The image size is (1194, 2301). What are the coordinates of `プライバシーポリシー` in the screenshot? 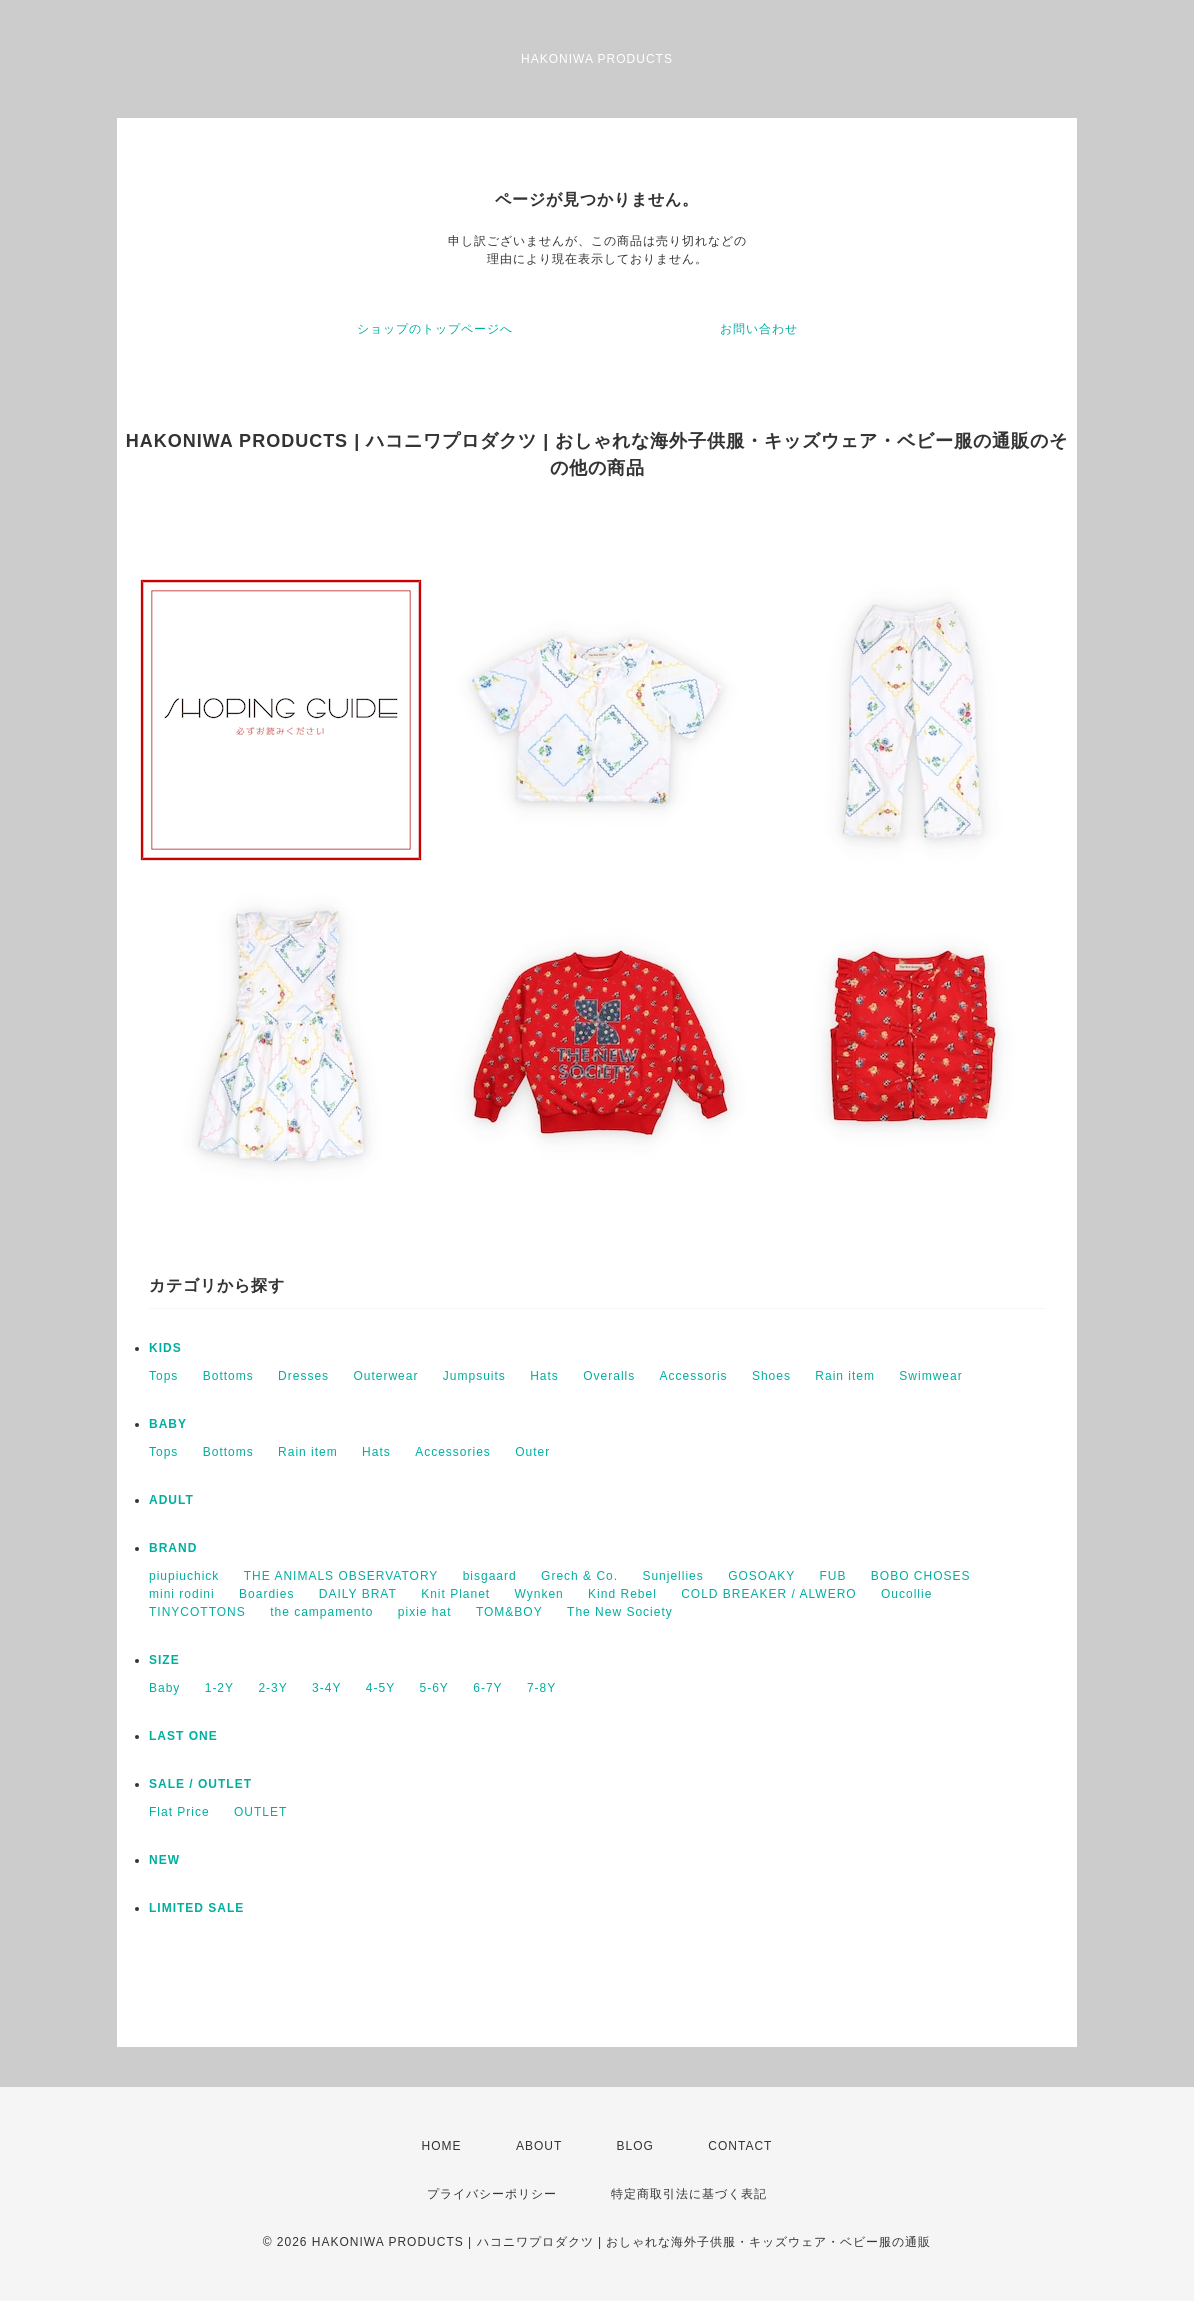 It's located at (492, 2194).